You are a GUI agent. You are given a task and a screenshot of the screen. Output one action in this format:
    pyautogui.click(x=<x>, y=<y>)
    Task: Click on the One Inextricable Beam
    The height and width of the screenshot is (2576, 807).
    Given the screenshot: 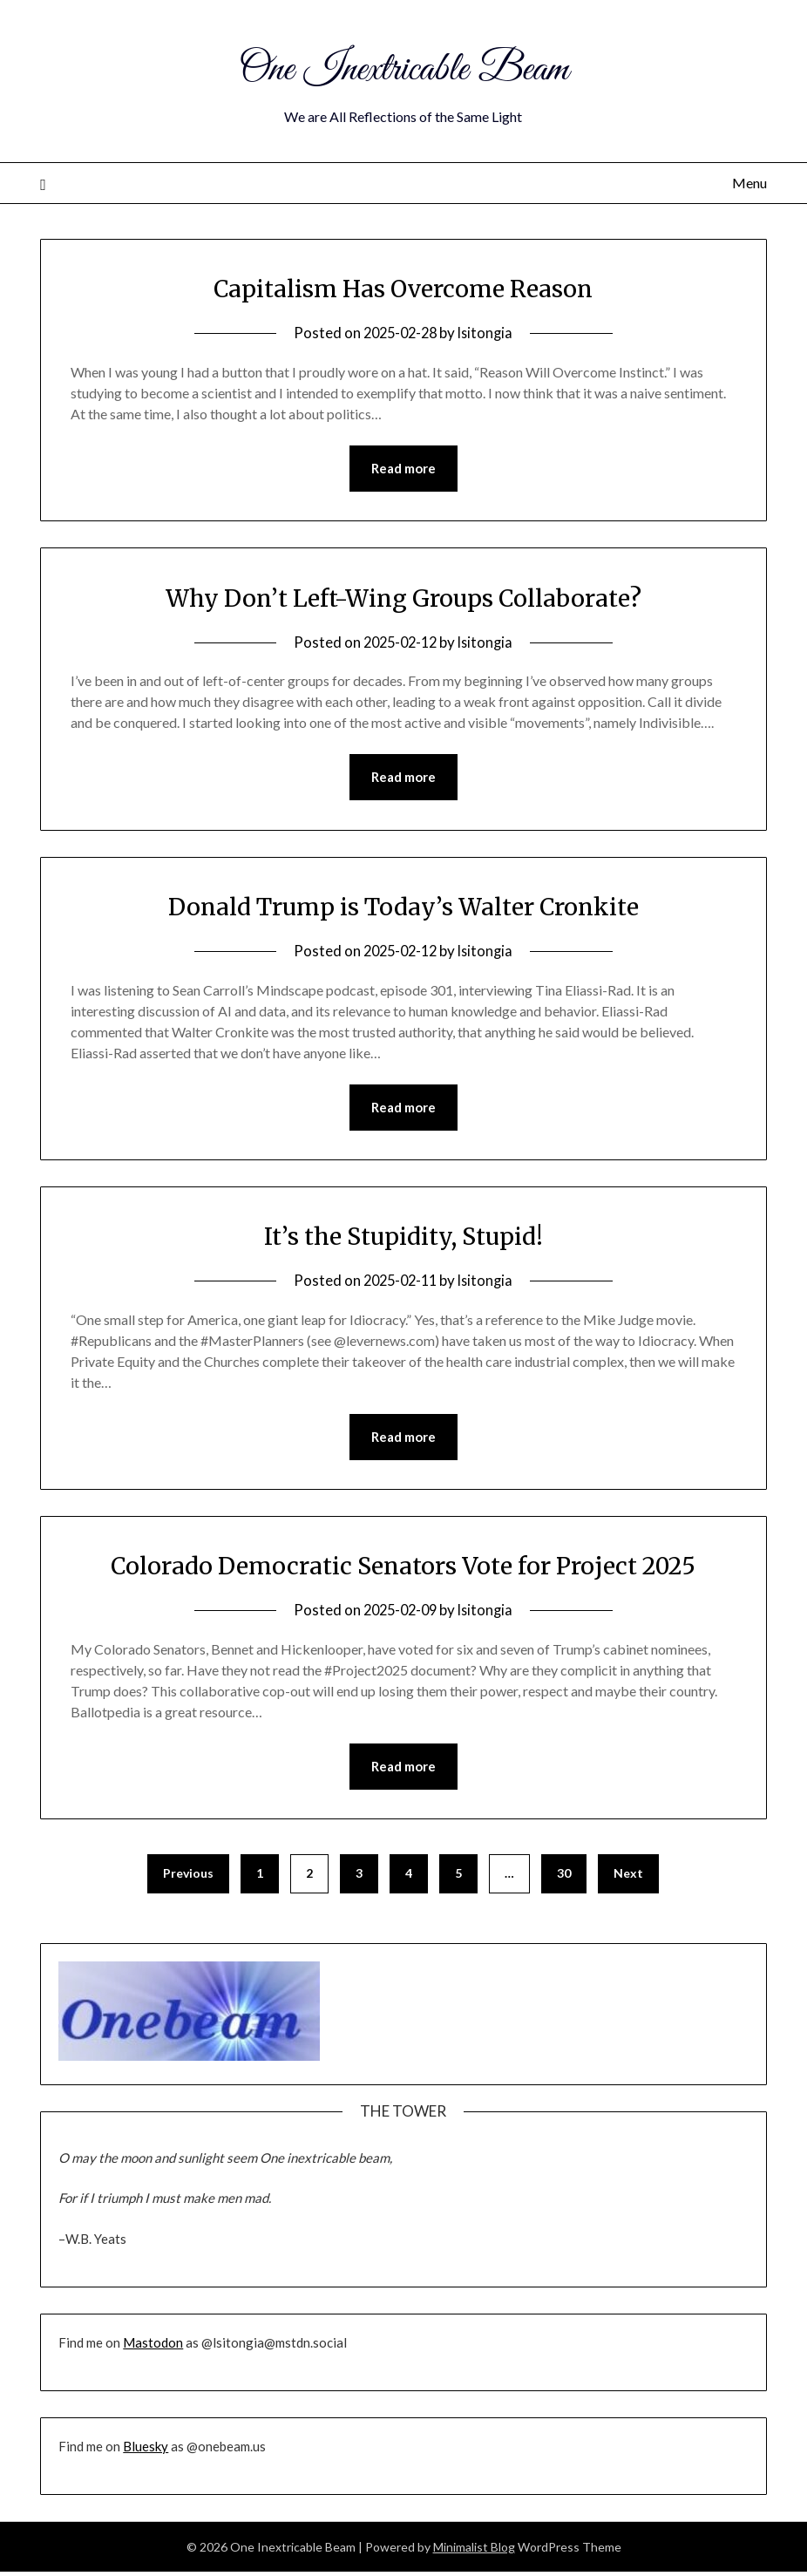 What is the action you would take?
    pyautogui.click(x=403, y=68)
    